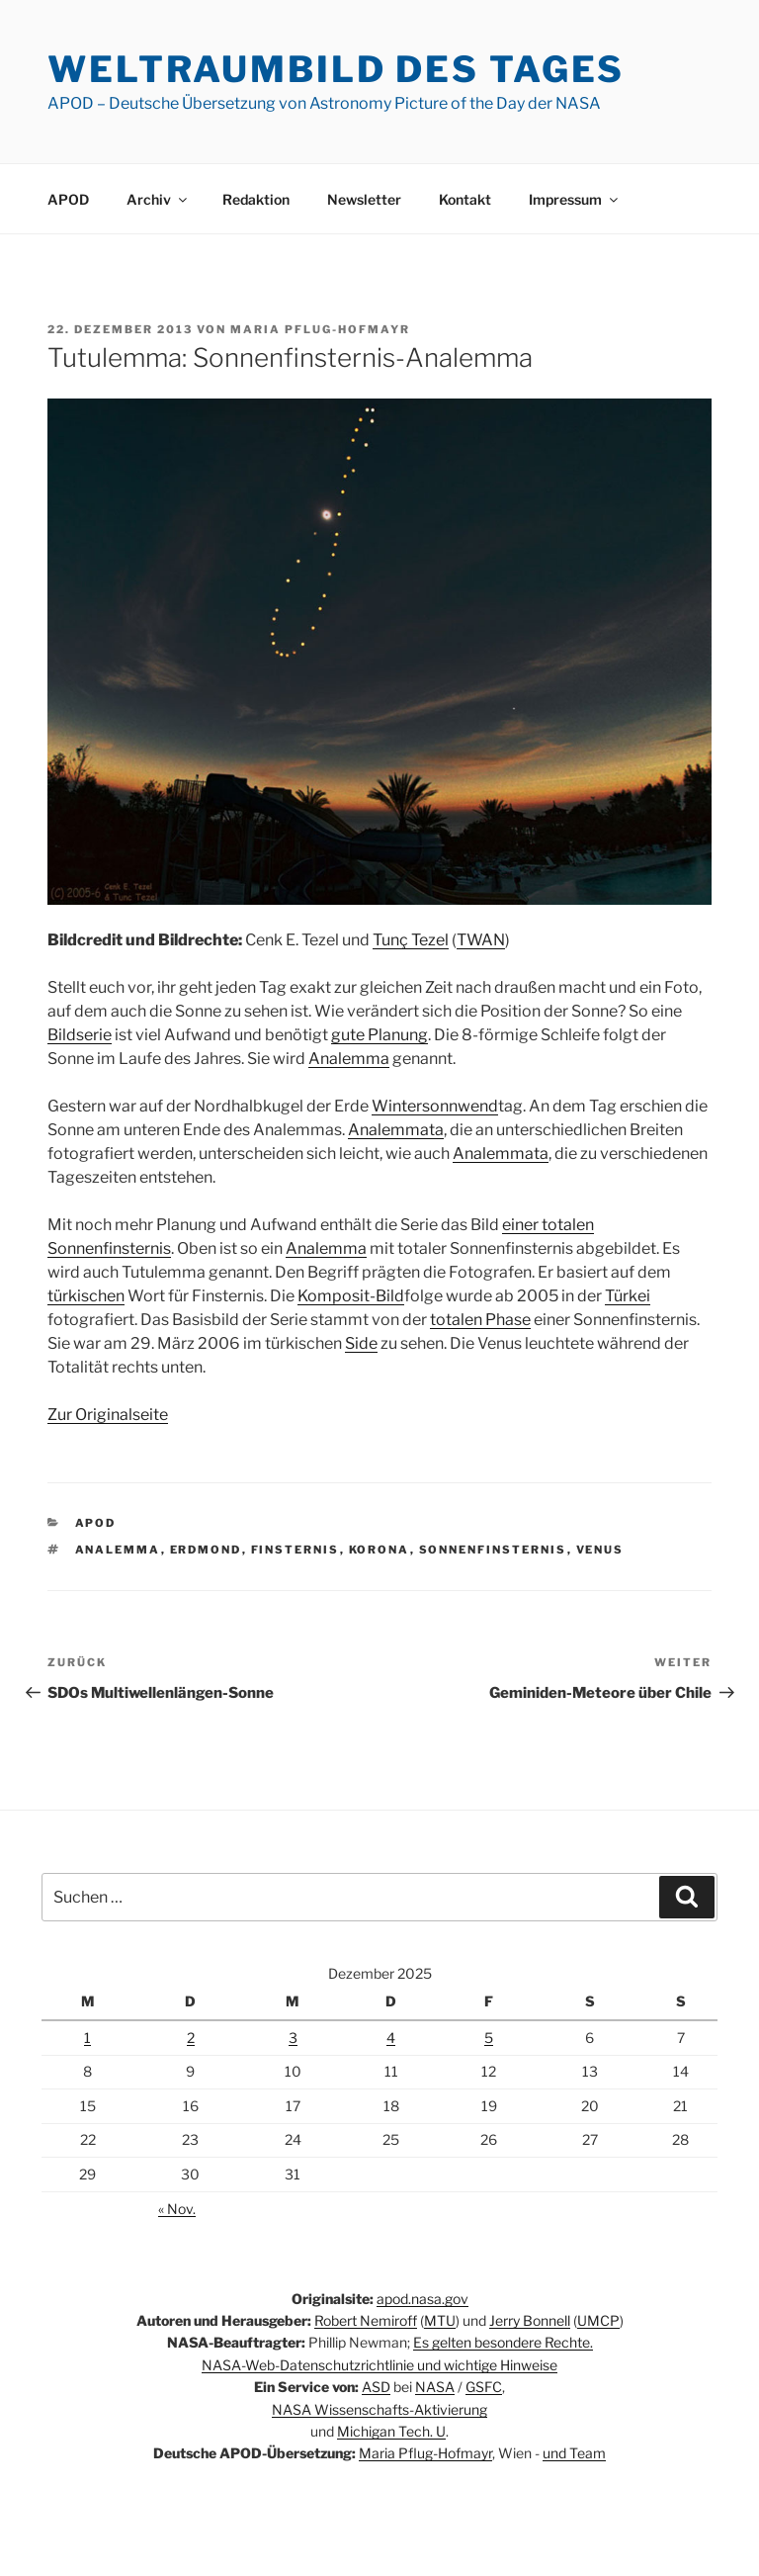 The width and height of the screenshot is (759, 2576). What do you see at coordinates (336, 69) in the screenshot?
I see `Weltraumbild des Tages` at bounding box center [336, 69].